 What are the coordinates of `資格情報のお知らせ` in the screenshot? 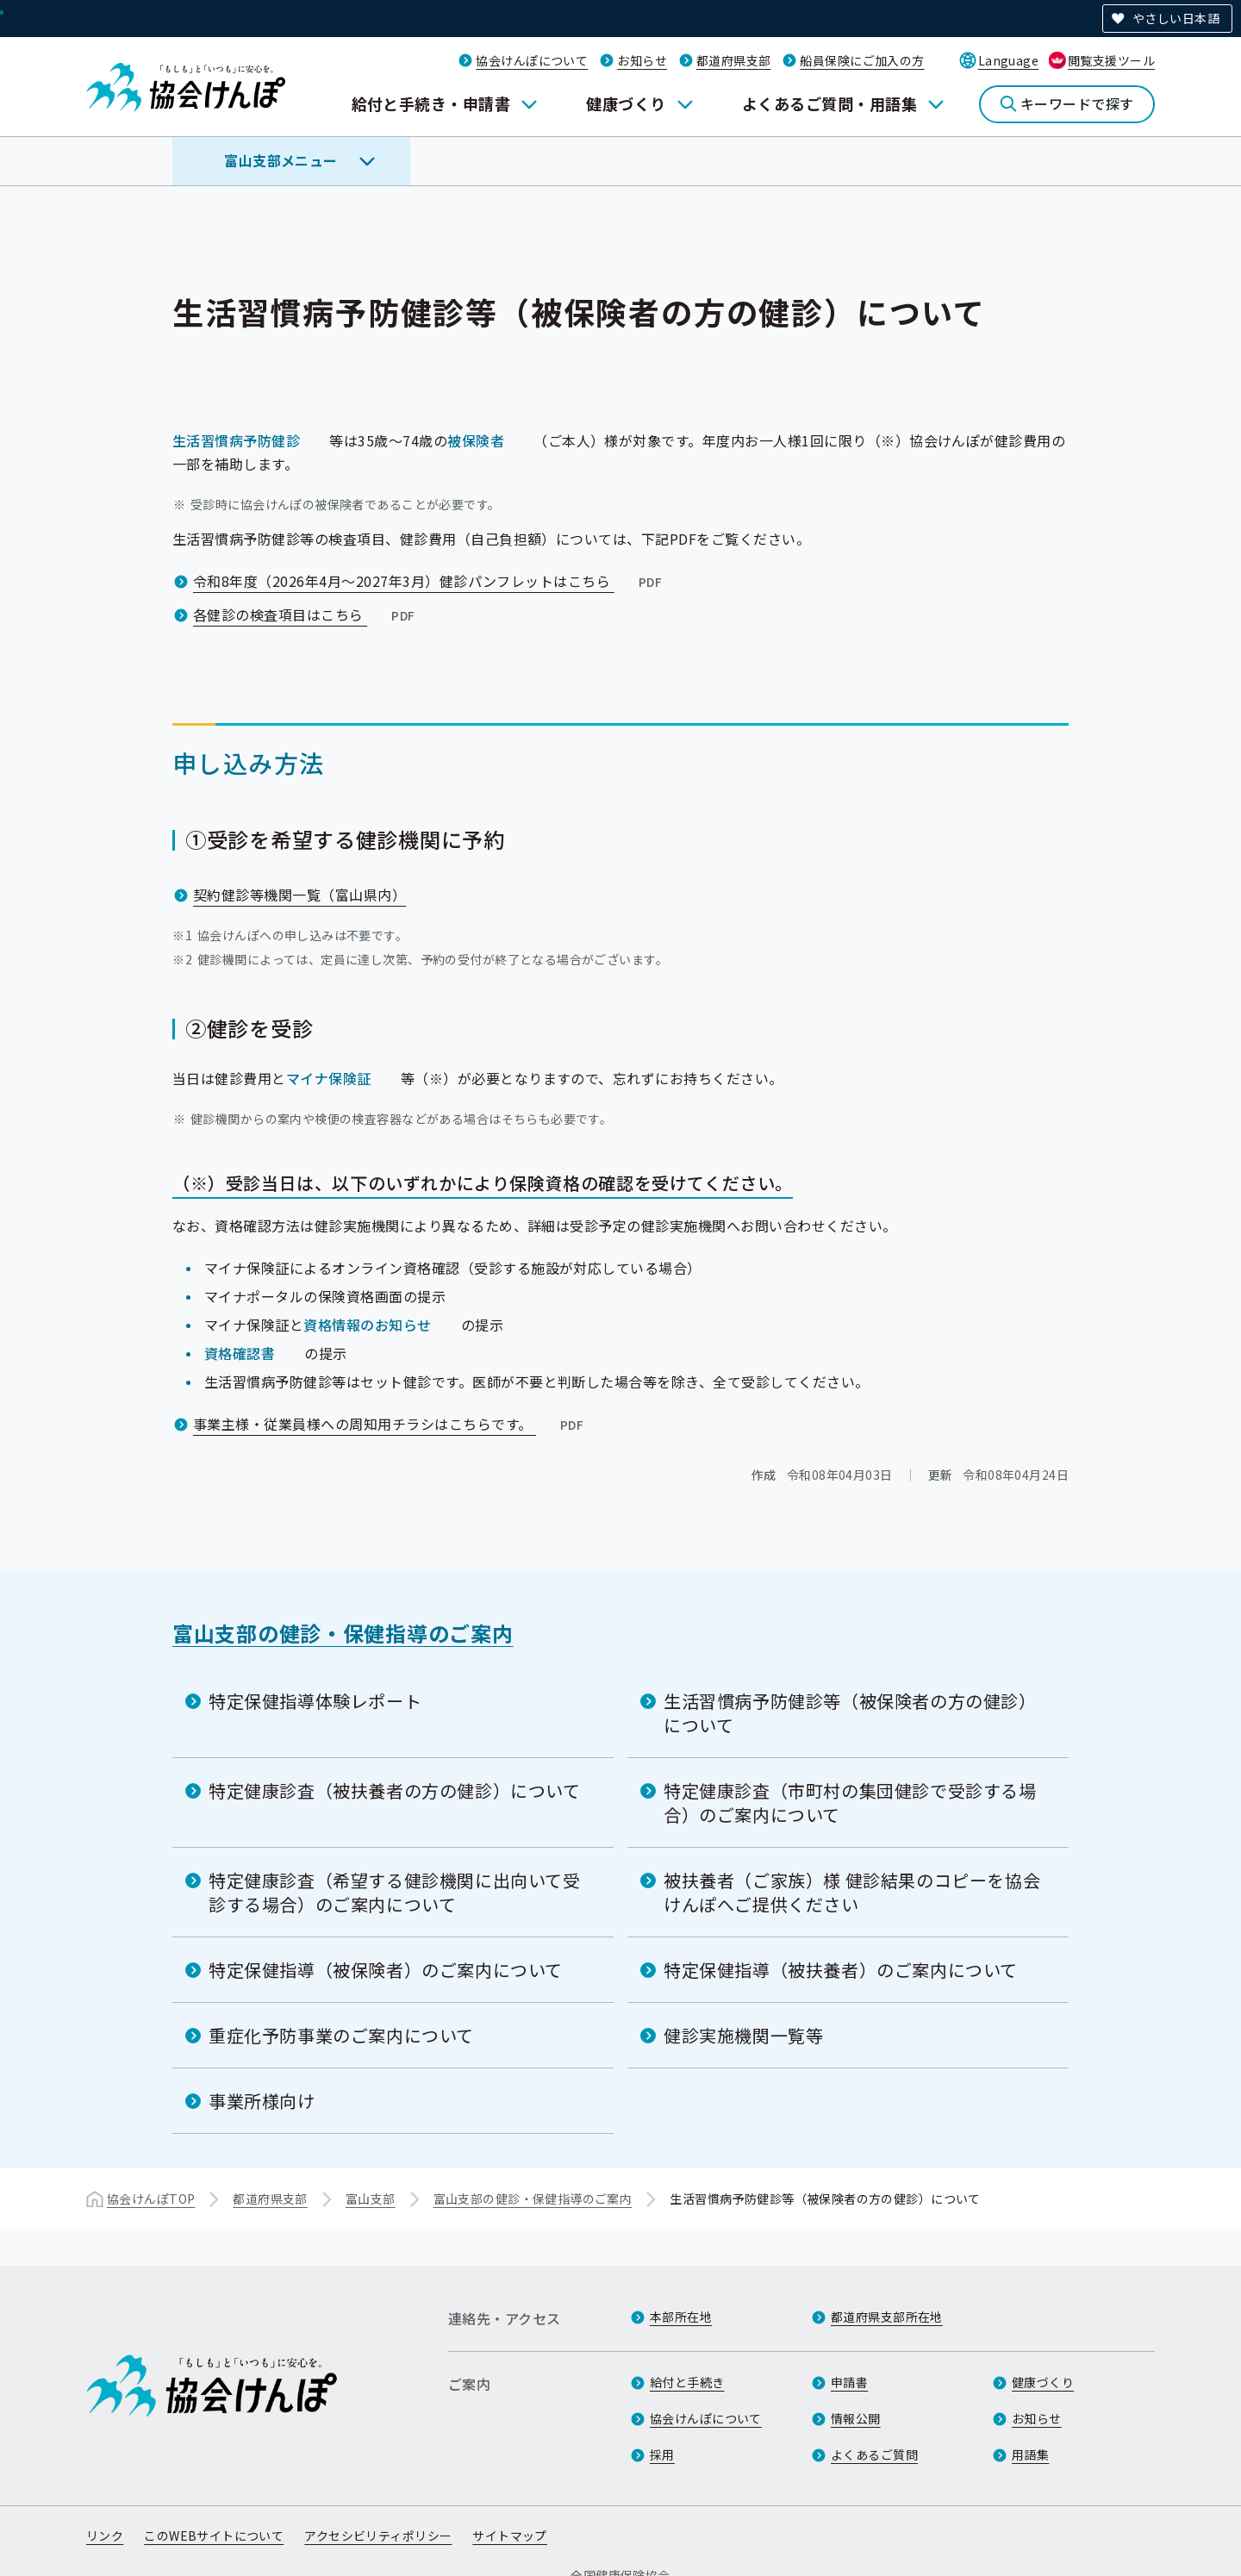 It's located at (367, 1324).